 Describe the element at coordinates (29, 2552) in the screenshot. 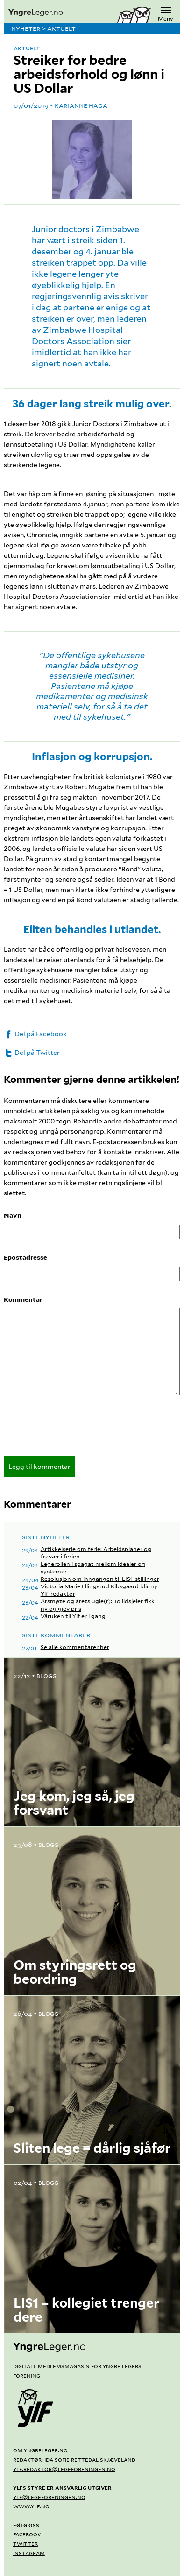

I see `Instagram` at that location.